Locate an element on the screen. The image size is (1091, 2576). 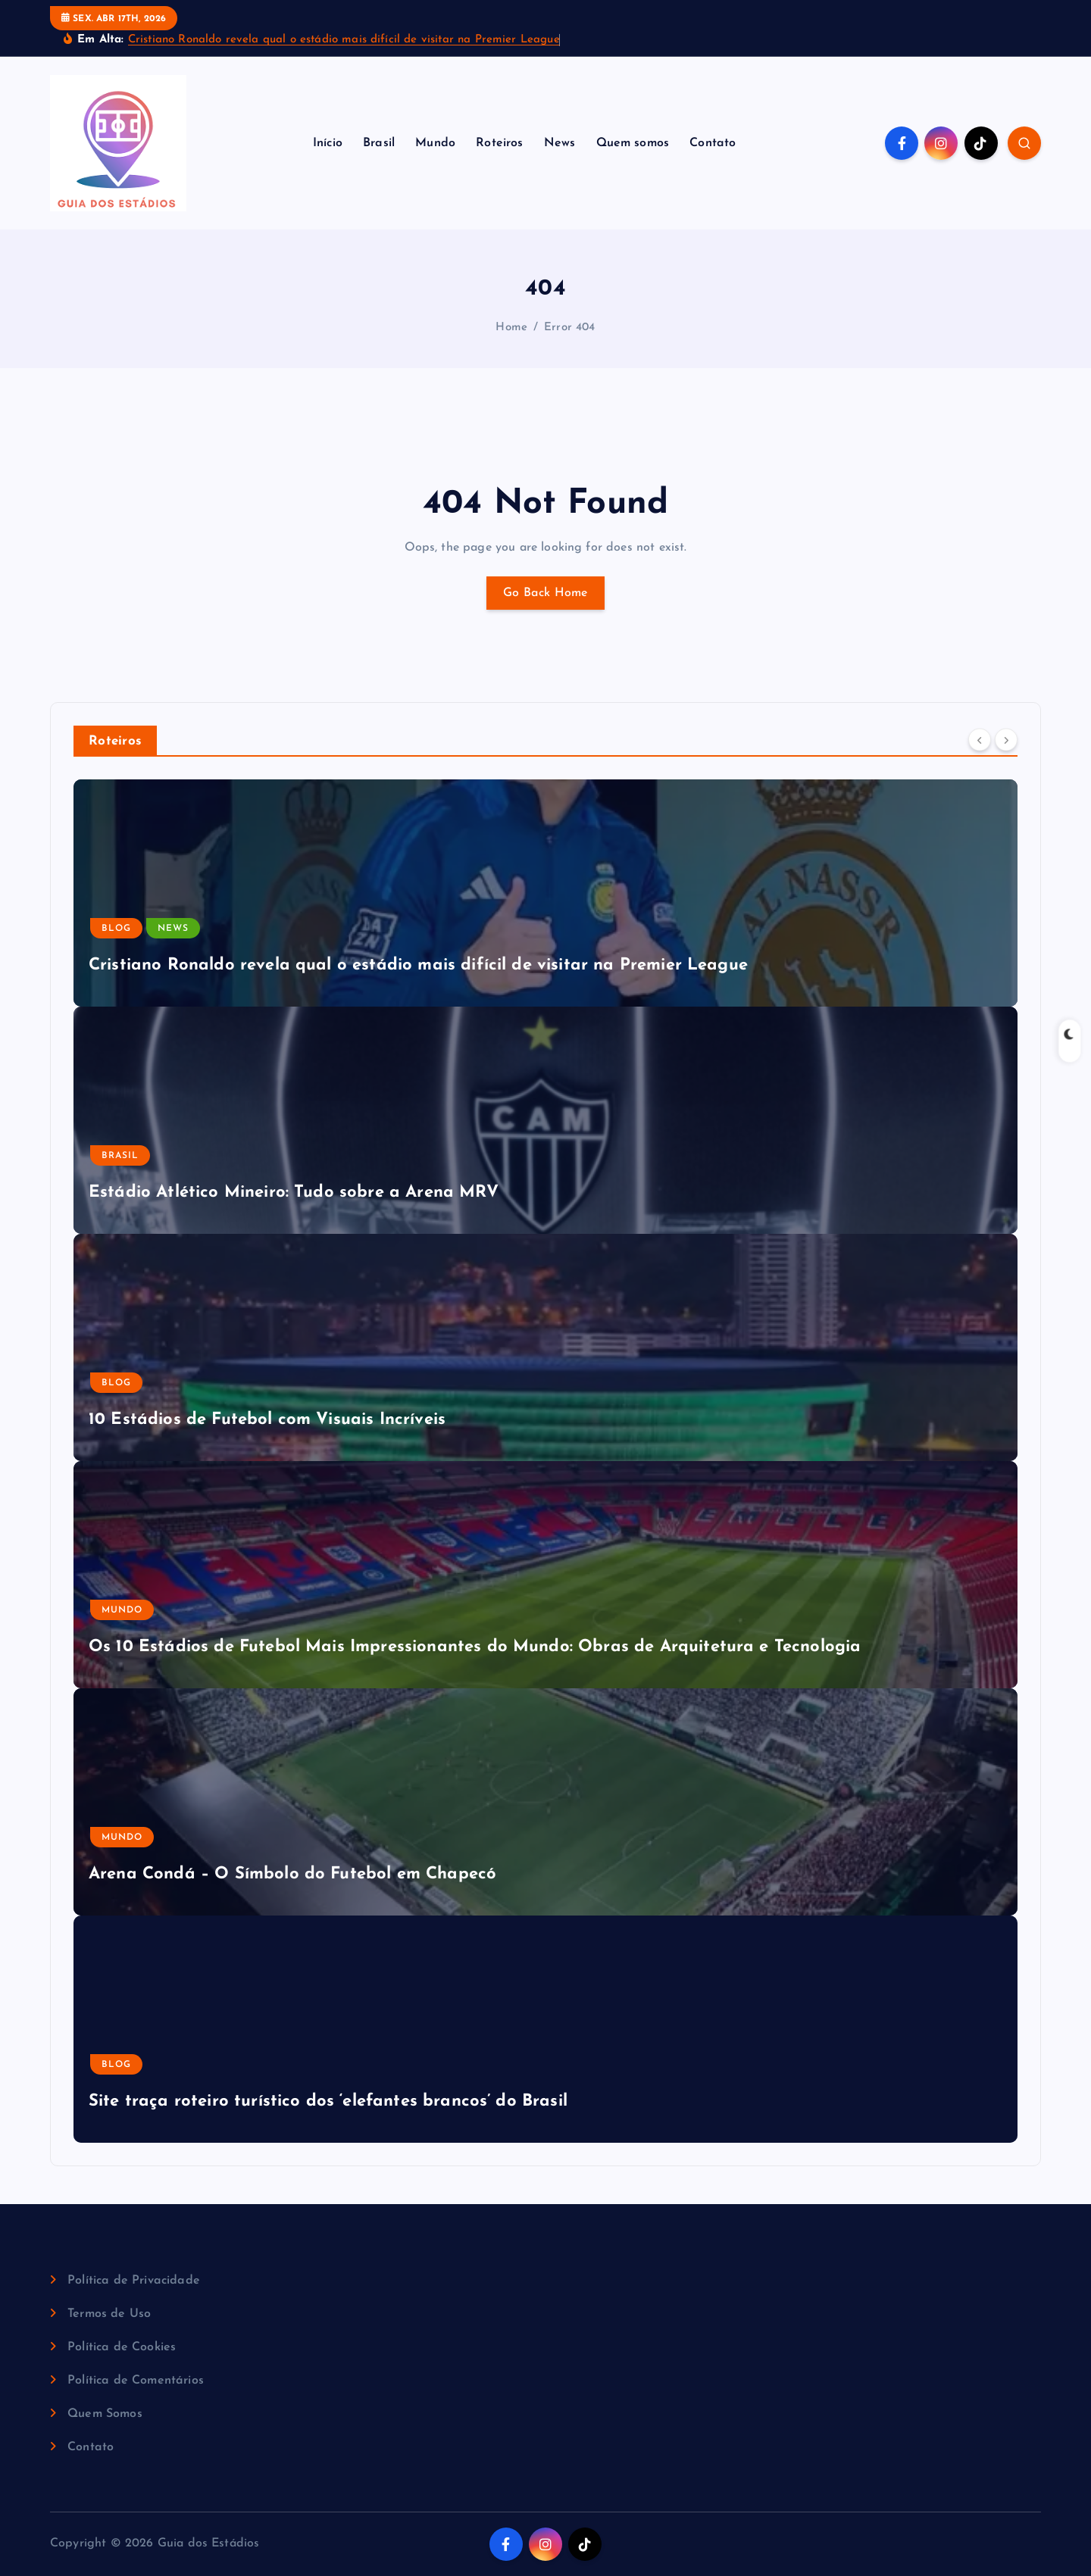
Contato is located at coordinates (712, 143).